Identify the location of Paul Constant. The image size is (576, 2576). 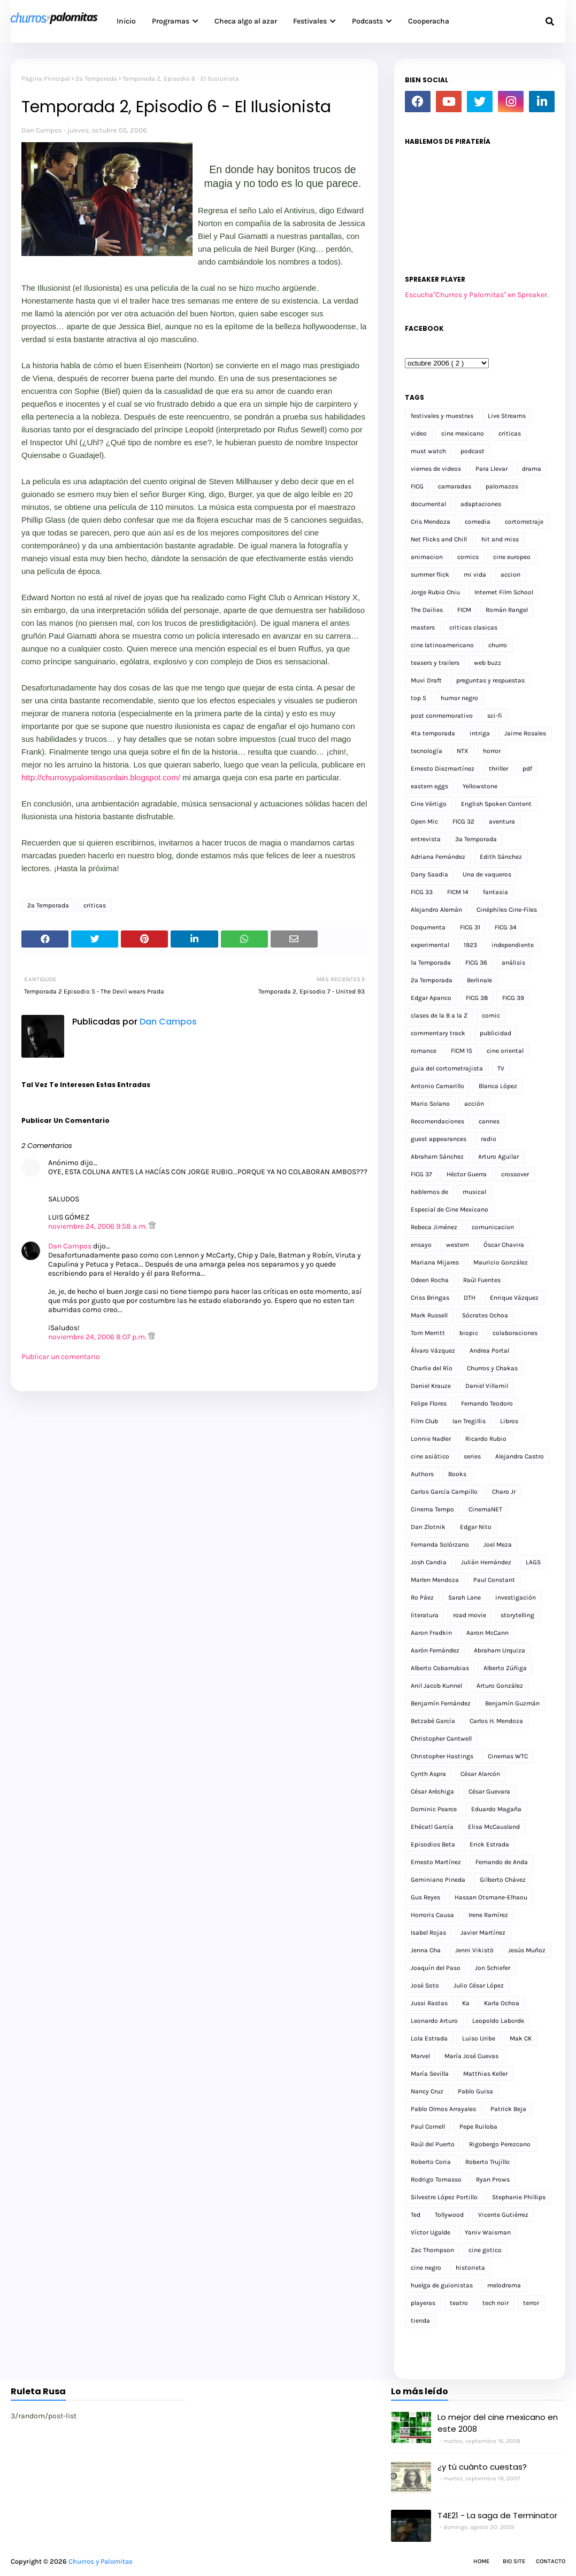
(494, 1580).